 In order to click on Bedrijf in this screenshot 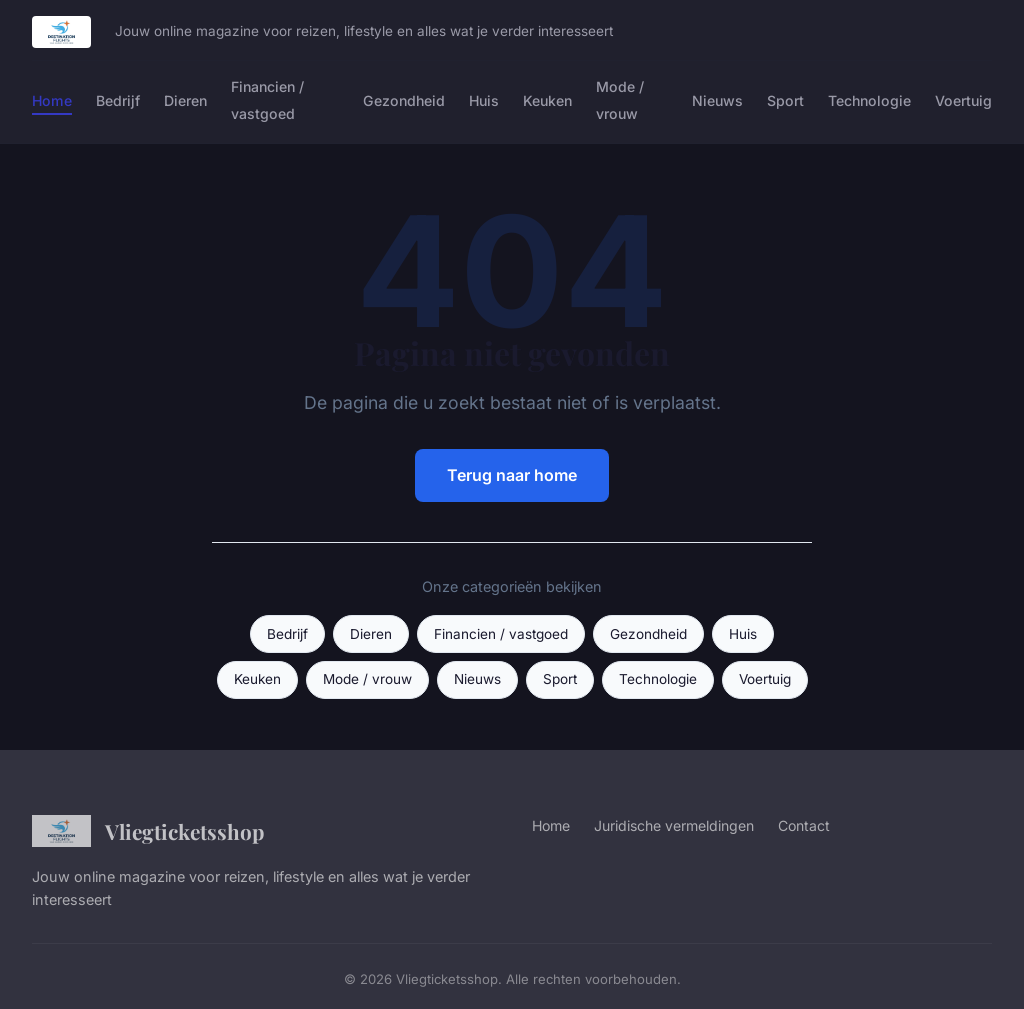, I will do `click(118, 100)`.